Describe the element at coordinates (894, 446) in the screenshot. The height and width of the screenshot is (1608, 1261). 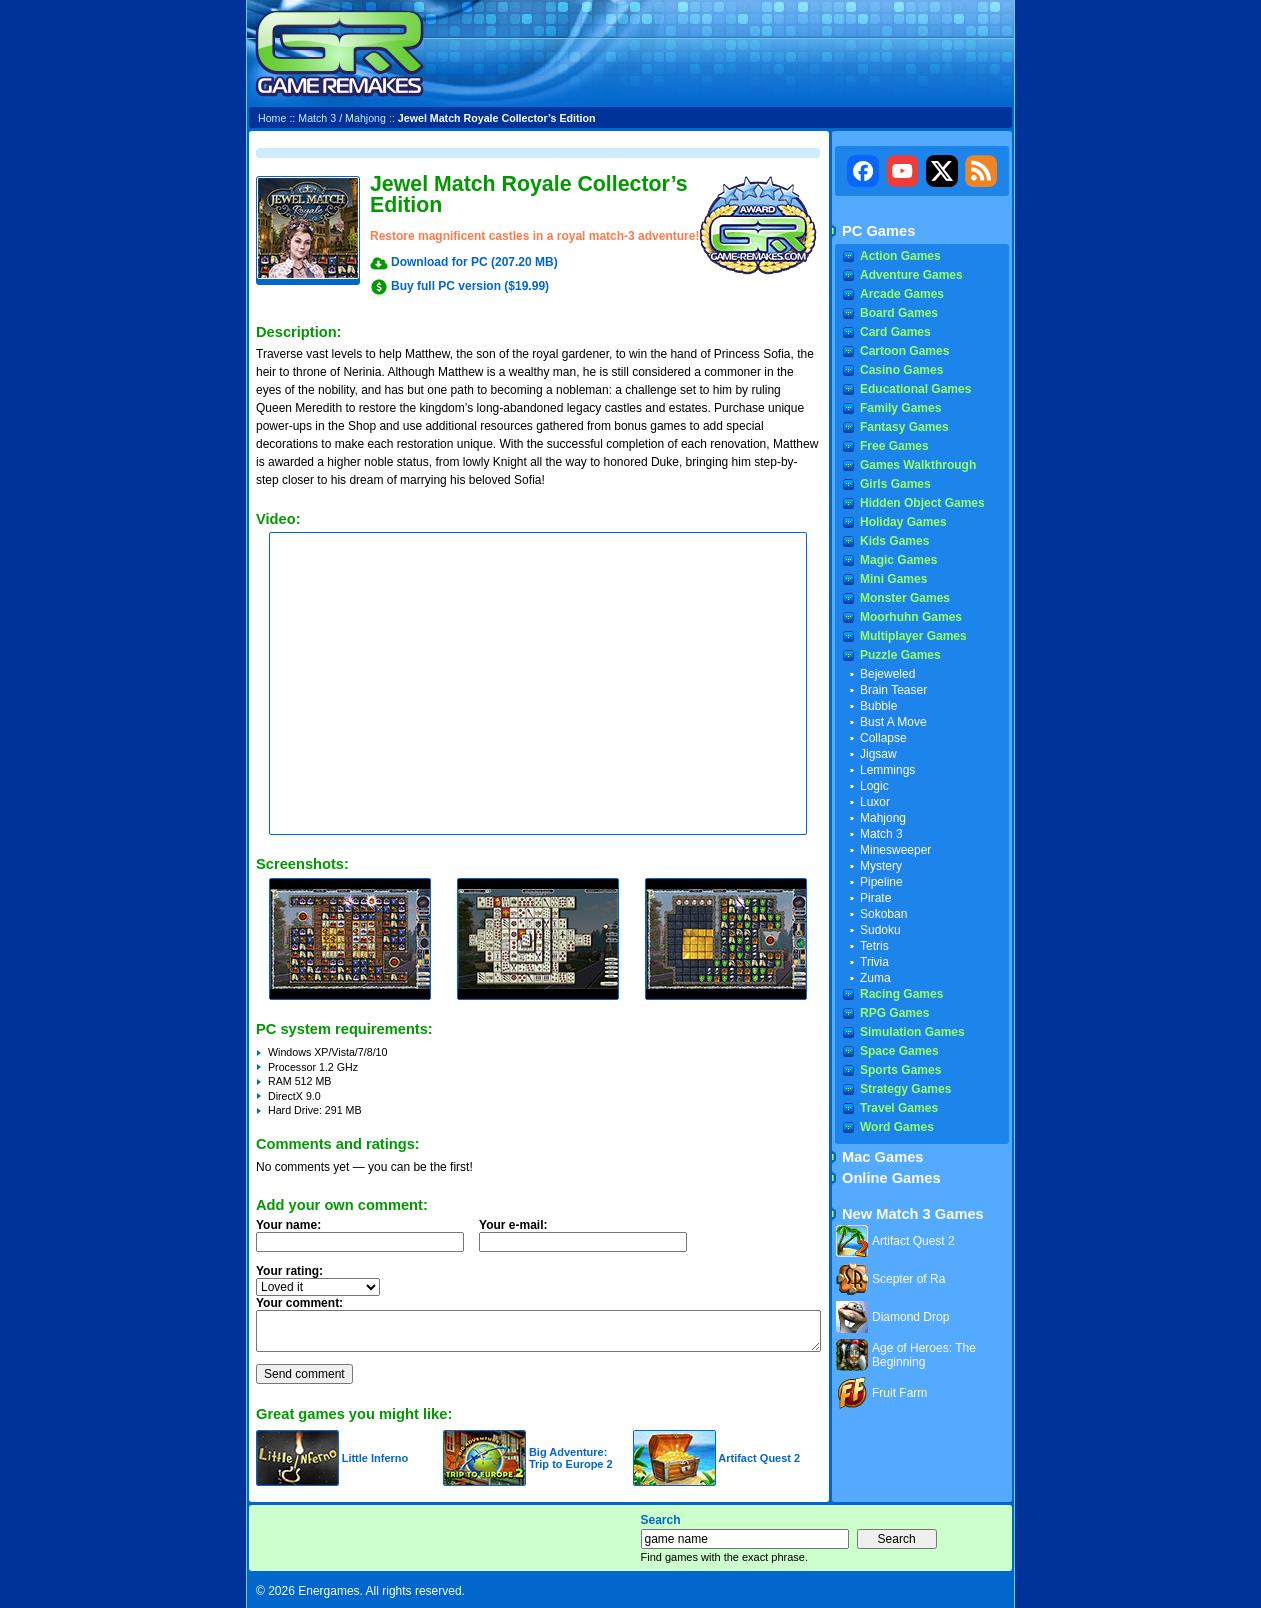
I see `Free Games` at that location.